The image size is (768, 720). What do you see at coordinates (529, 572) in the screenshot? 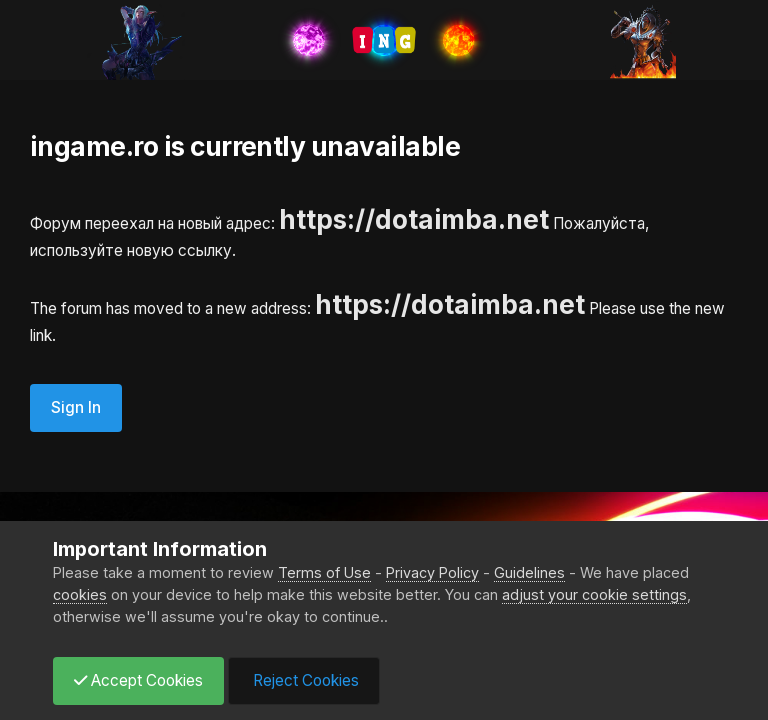
I see `Guidelines` at bounding box center [529, 572].